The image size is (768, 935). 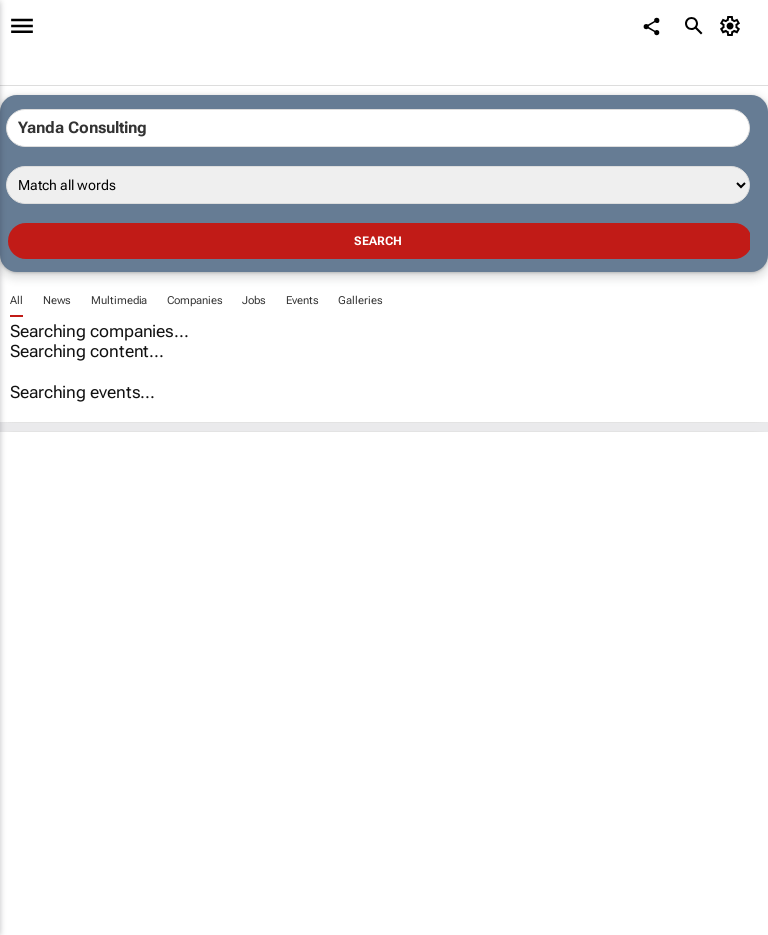 I want to click on Jobs, so click(x=254, y=300).